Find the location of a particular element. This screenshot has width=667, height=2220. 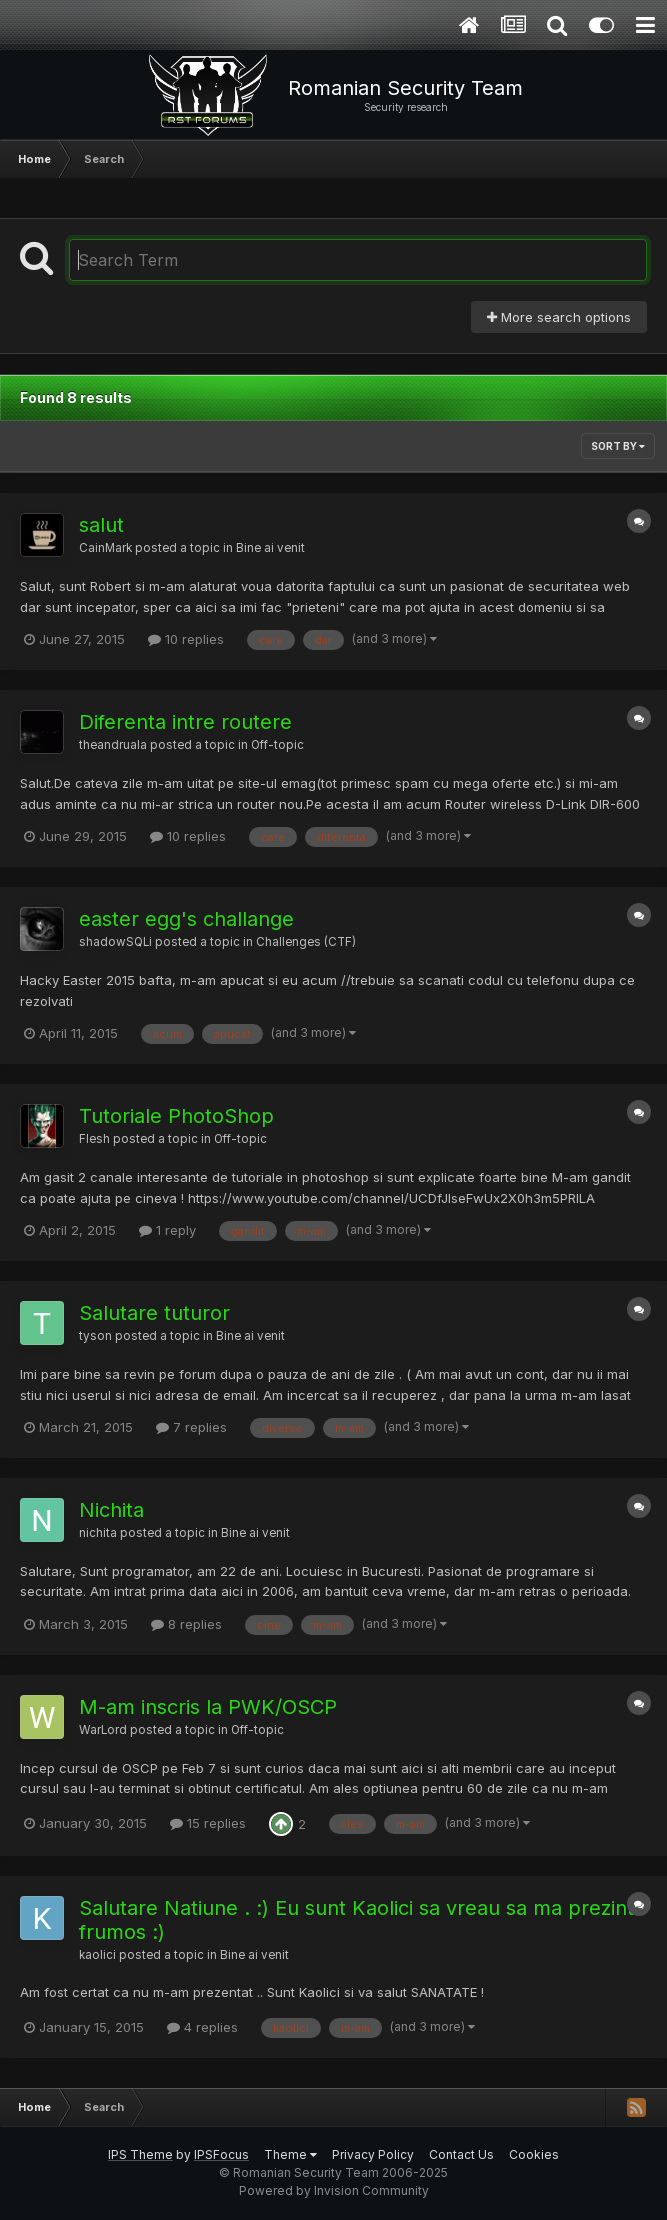

Powered by Invision Community is located at coordinates (334, 2190).